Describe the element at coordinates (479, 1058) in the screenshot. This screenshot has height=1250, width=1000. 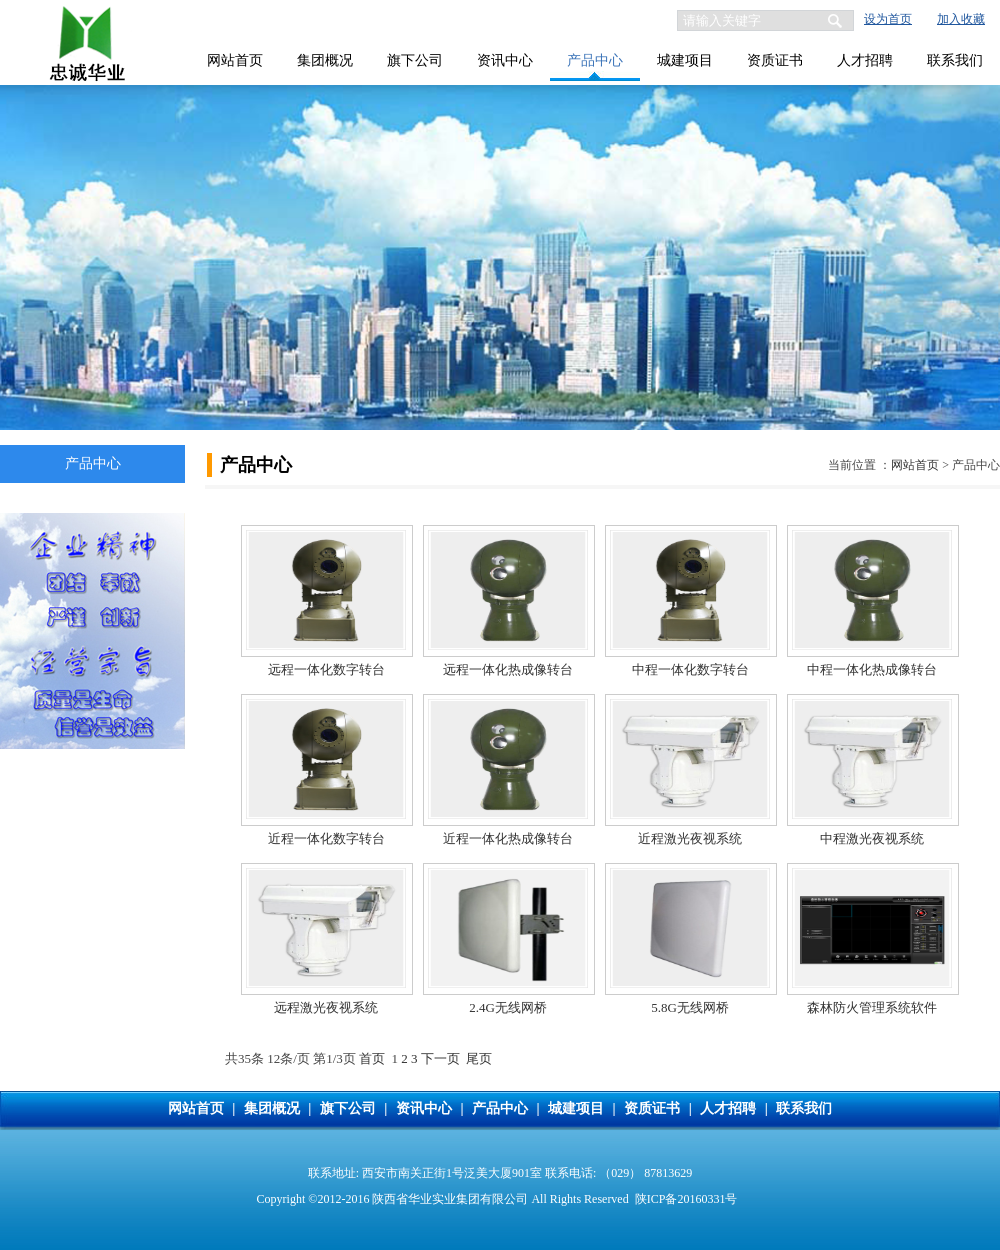
I see `尾页` at that location.